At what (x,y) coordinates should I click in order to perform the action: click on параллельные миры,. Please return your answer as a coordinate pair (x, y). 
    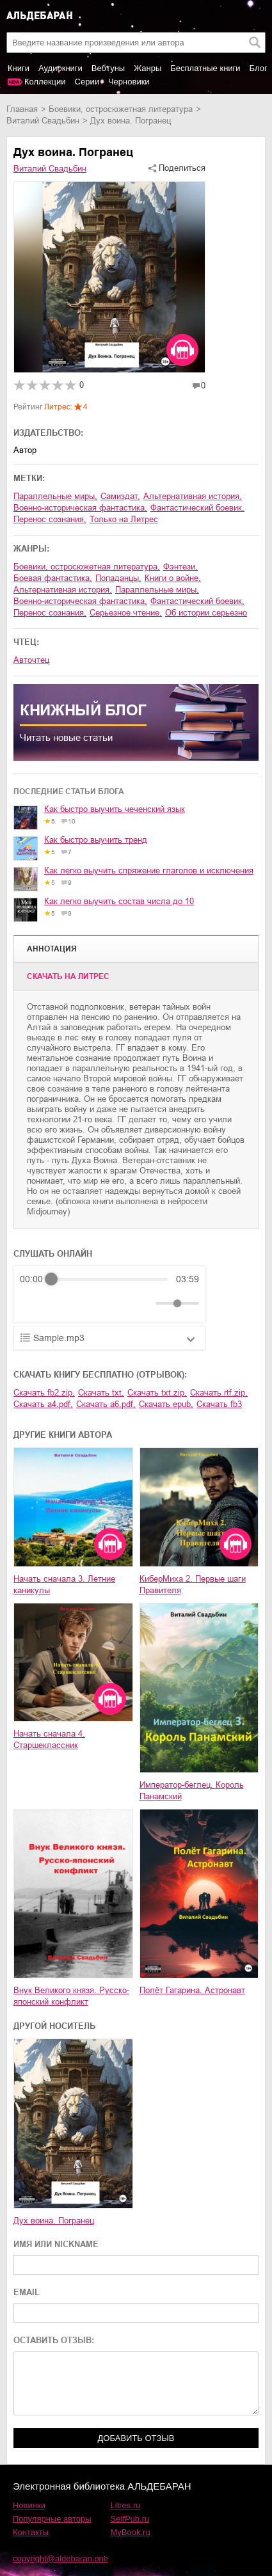
    Looking at the image, I should click on (55, 496).